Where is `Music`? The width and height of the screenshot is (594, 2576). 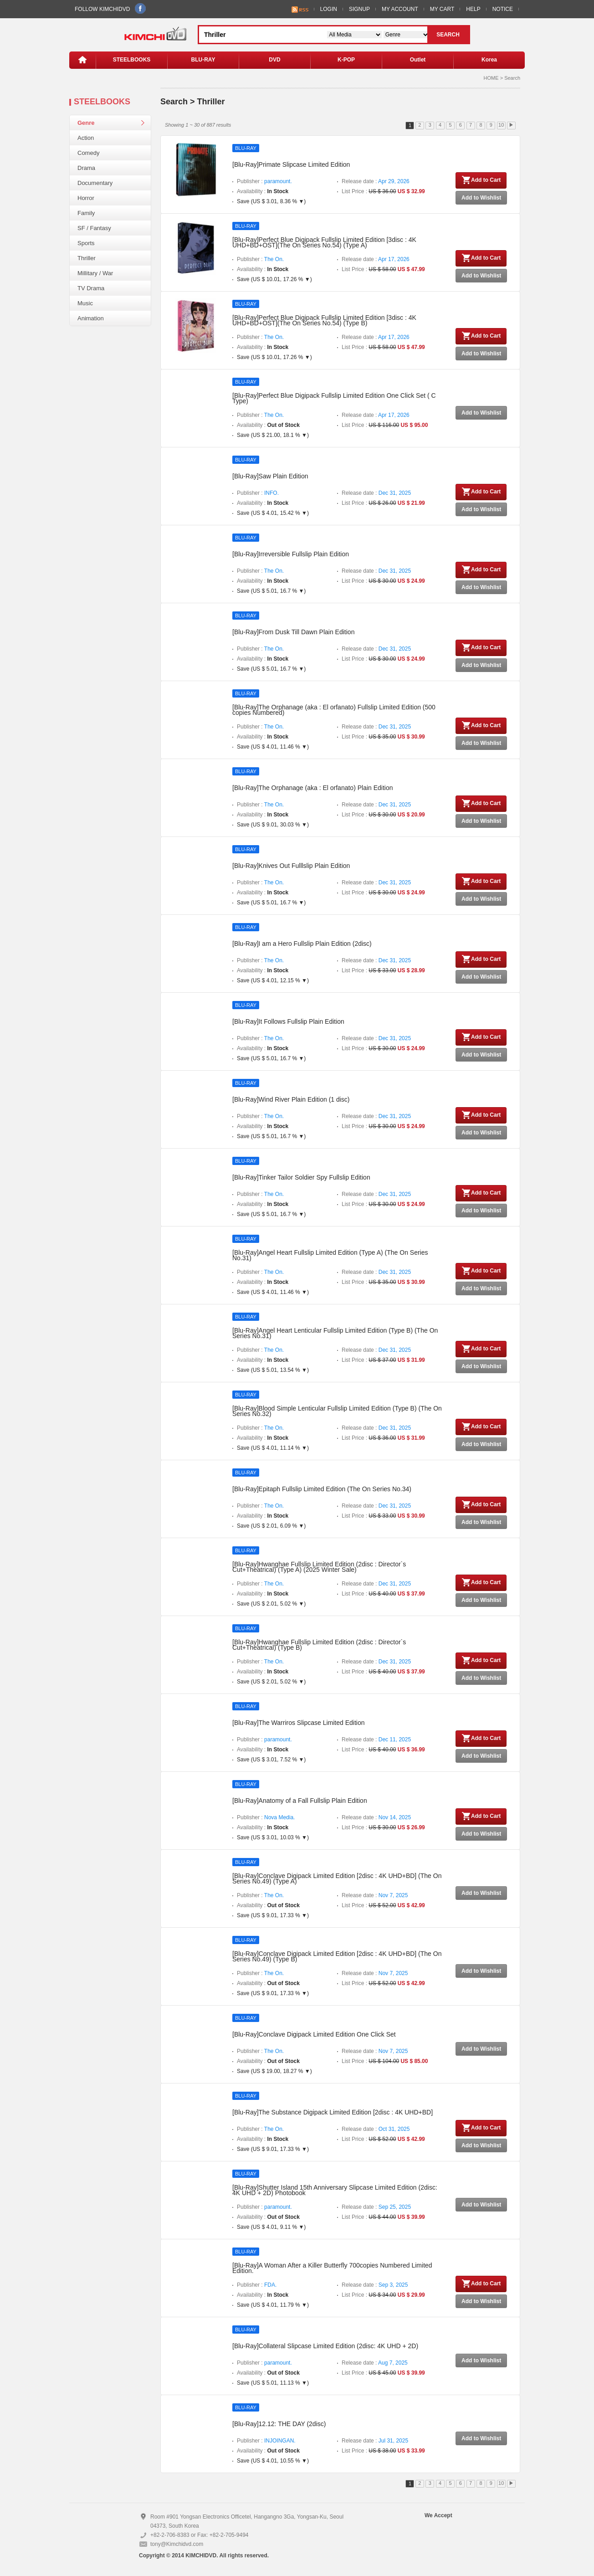
Music is located at coordinates (85, 303).